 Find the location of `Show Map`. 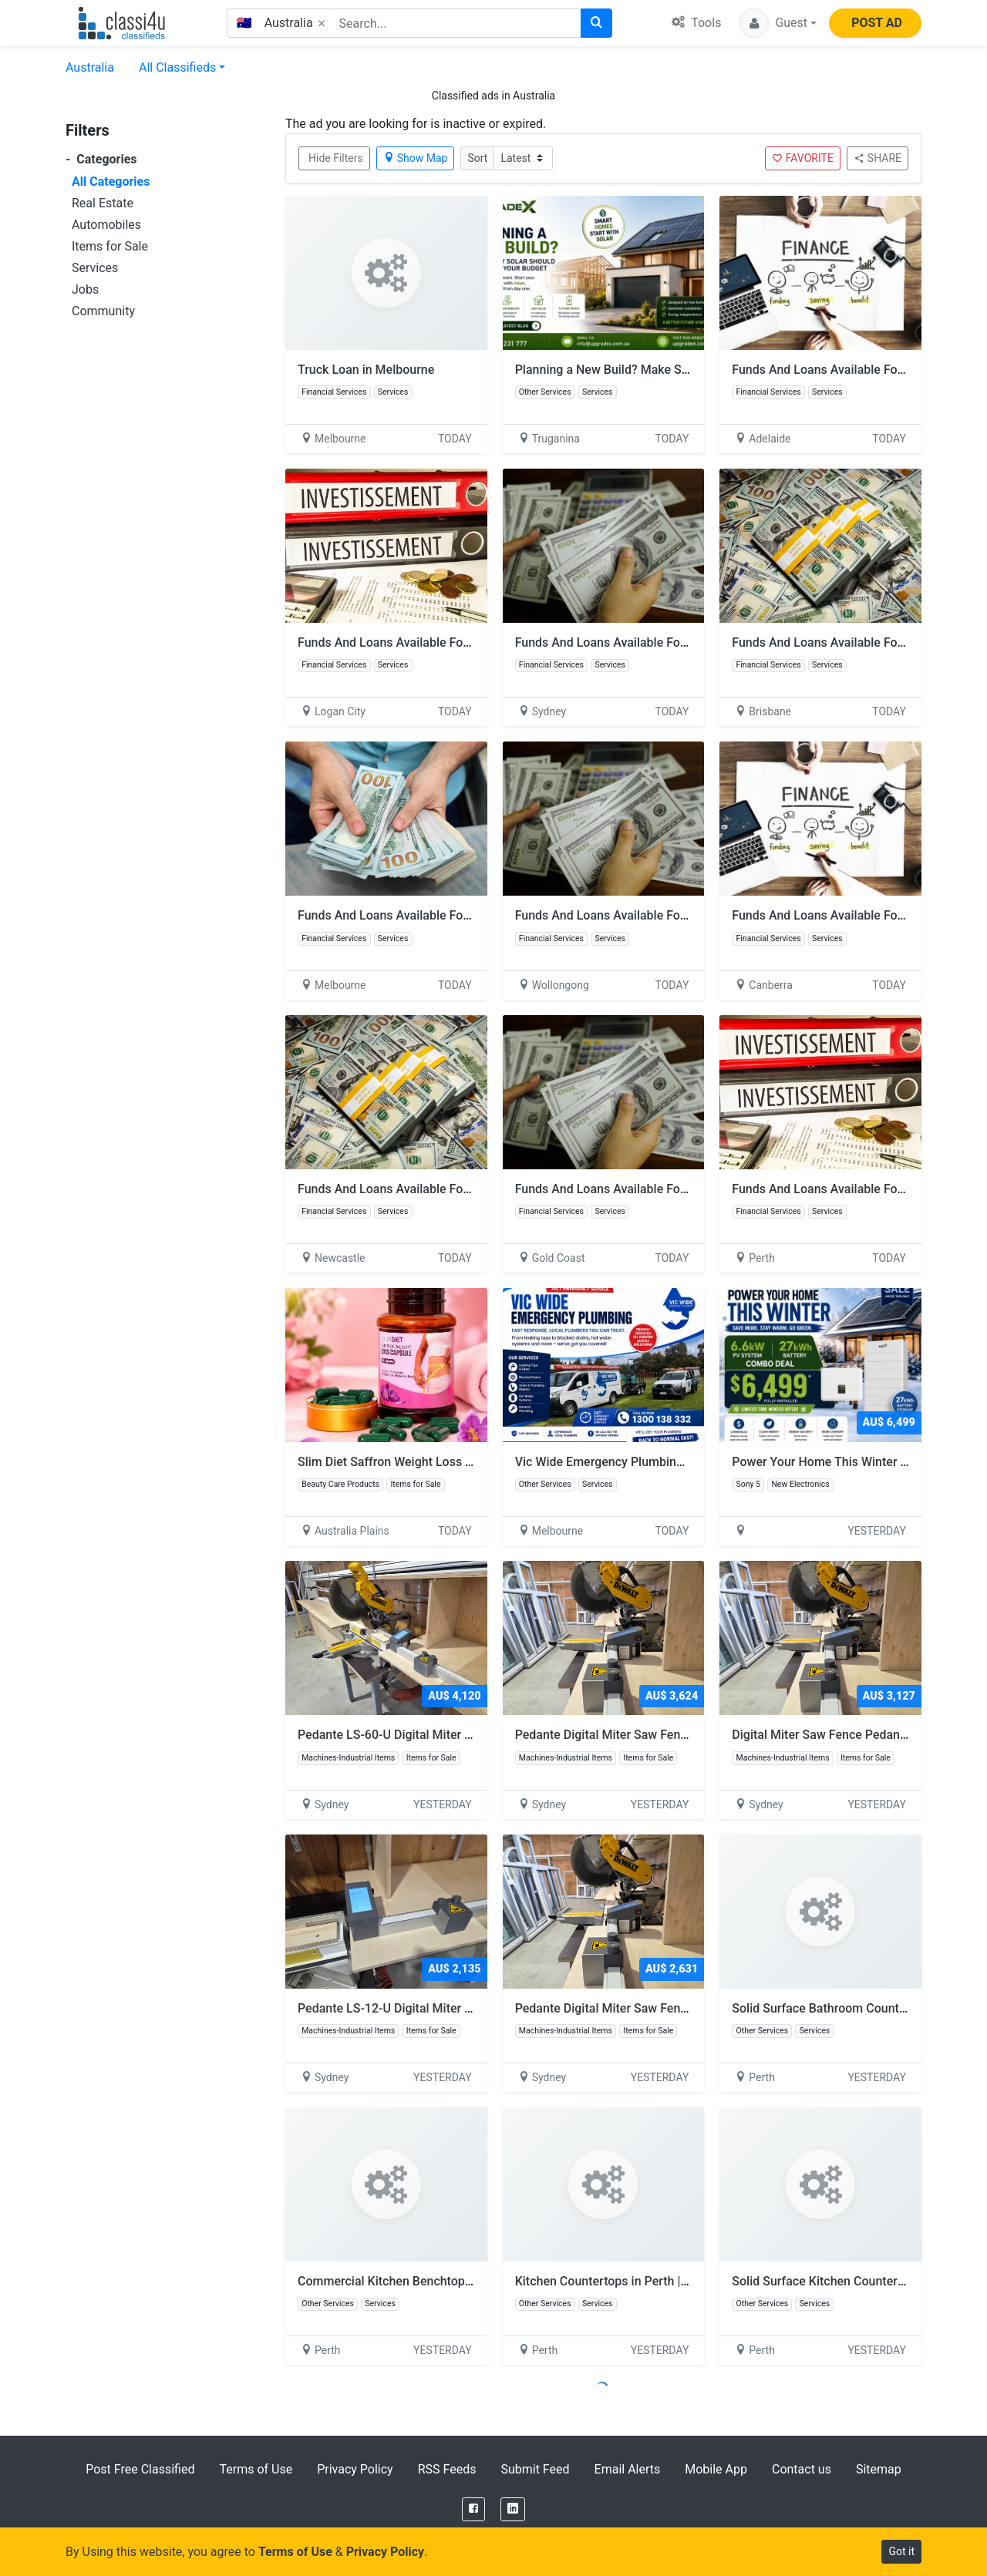

Show Map is located at coordinates (415, 158).